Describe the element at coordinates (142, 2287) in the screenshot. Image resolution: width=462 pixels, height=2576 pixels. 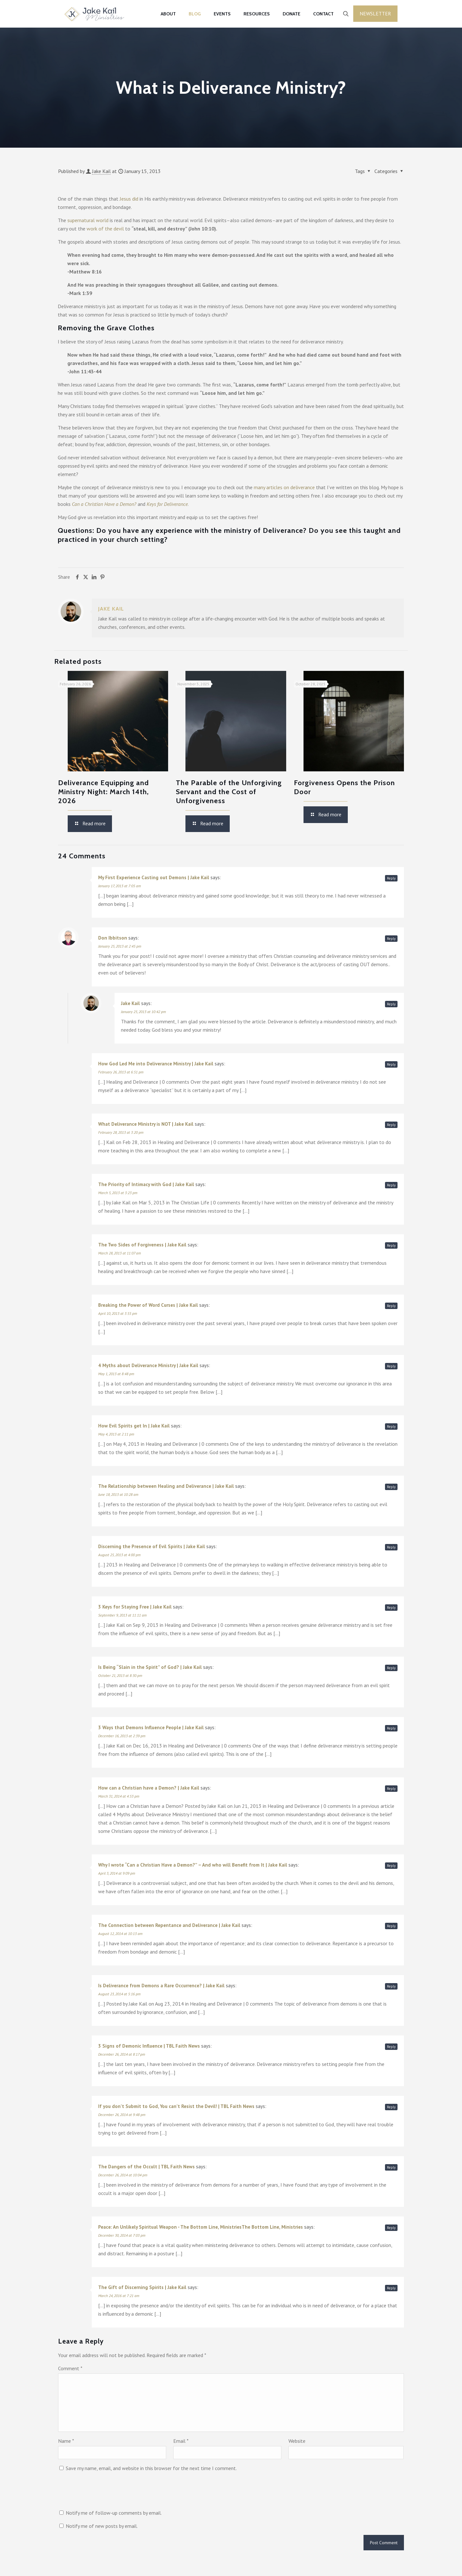
I see `The Gift of Discerning Spirits | Jake Kail` at that location.